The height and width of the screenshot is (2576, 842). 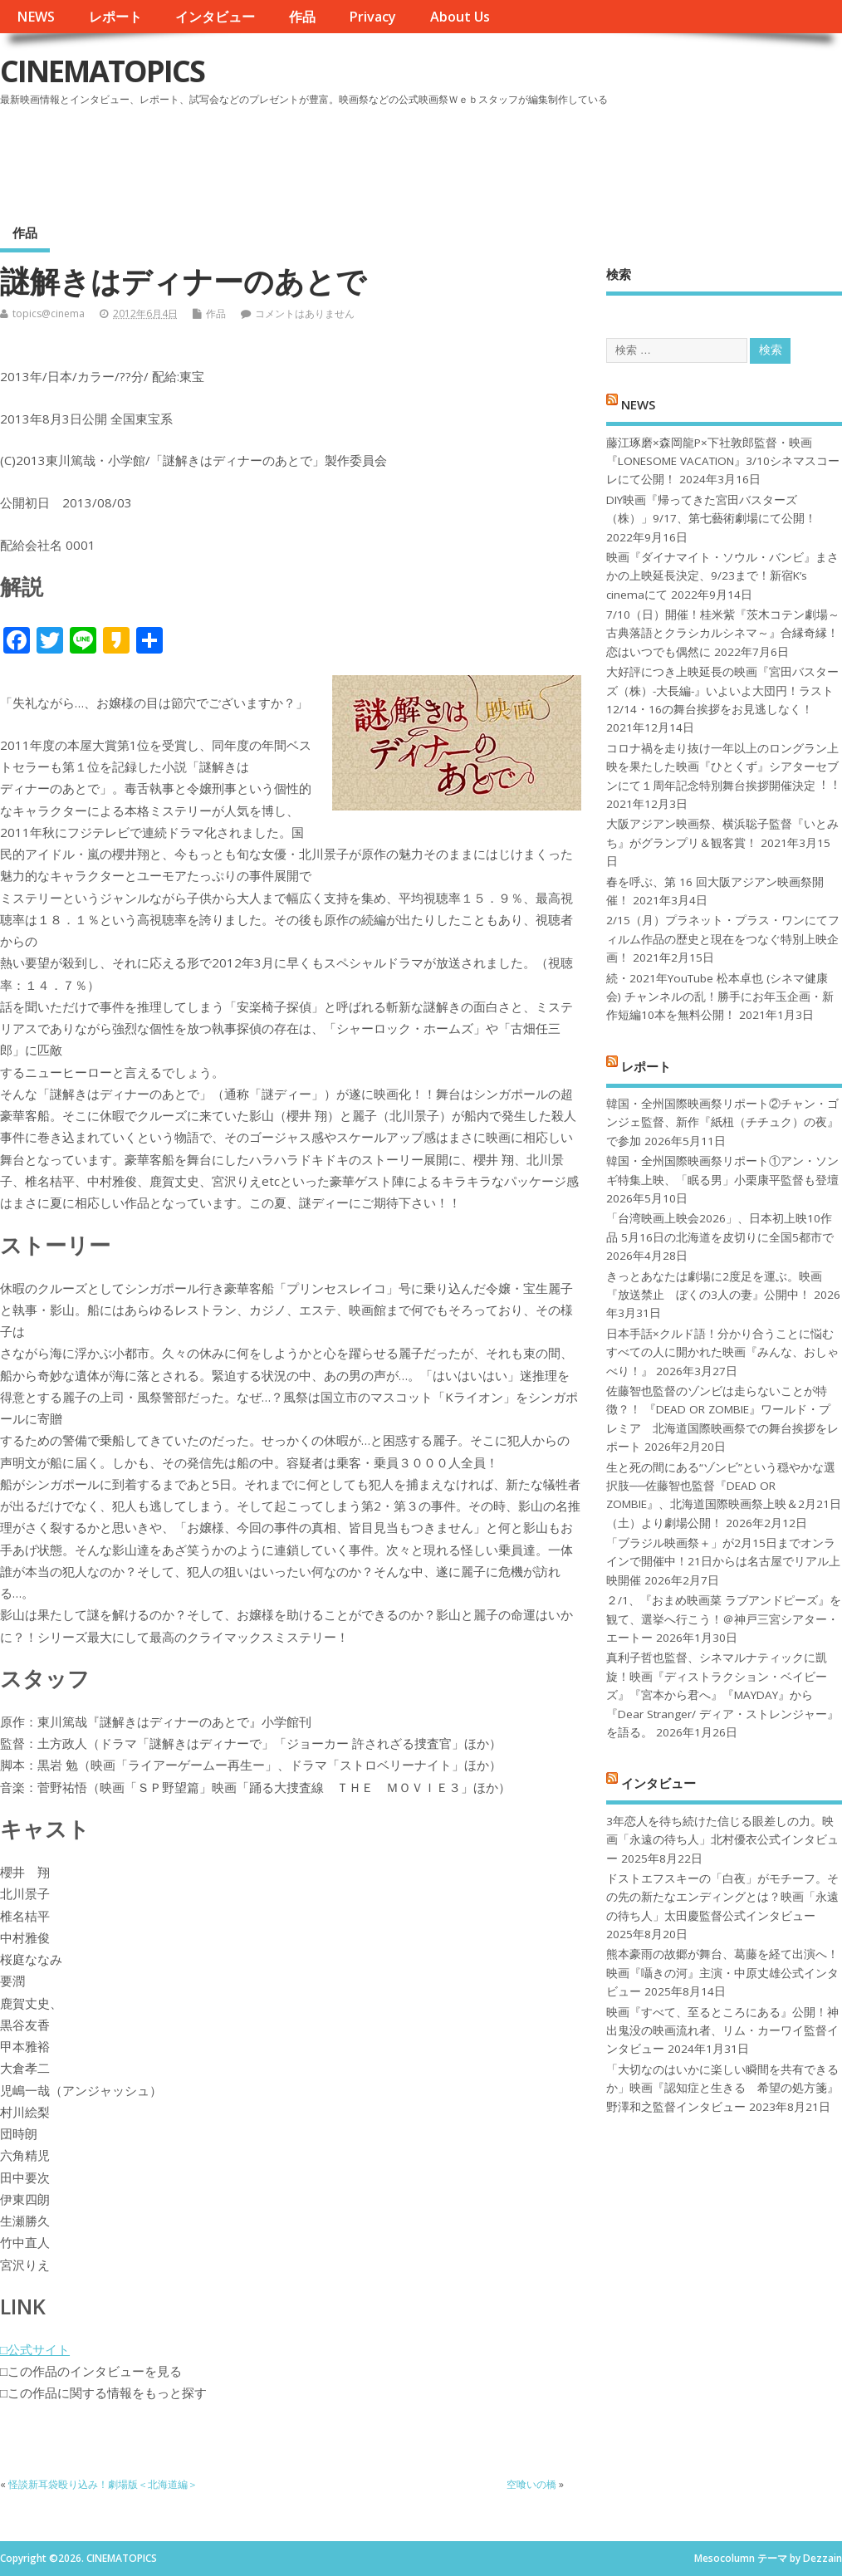 I want to click on 映画『ダイナマイト・ソウル・バンビ』まさかの上映延長決定、9/23まで！新宿K’s cinemaにて, so click(x=722, y=576).